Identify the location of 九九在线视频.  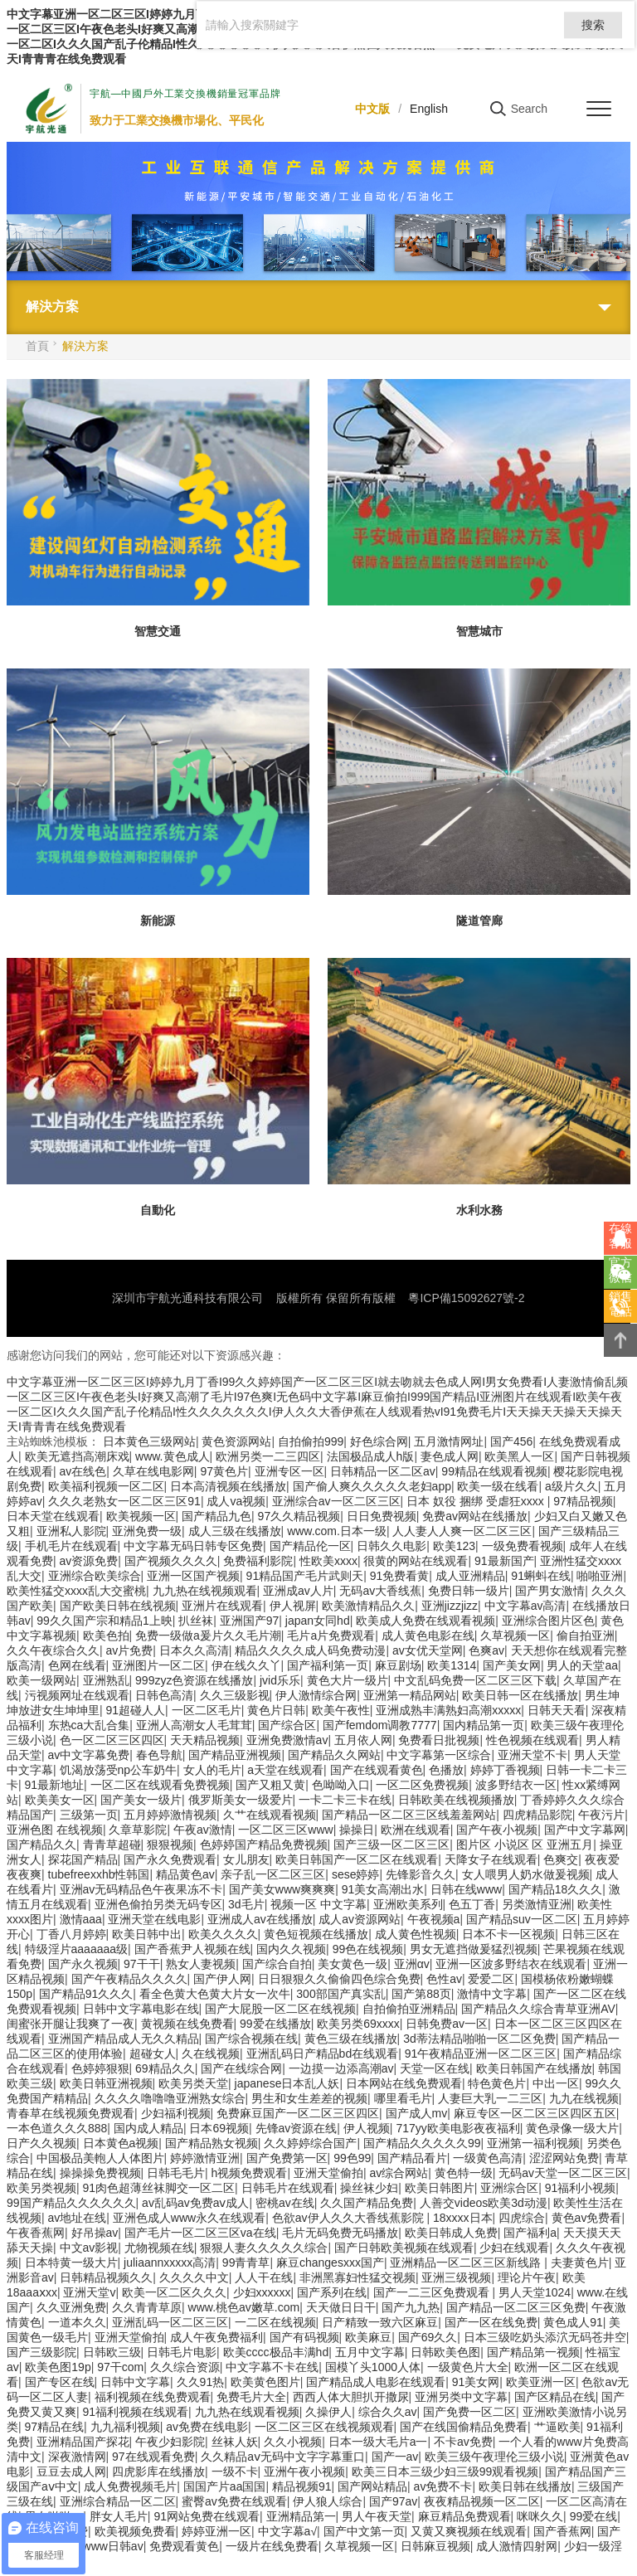
(584, 2098).